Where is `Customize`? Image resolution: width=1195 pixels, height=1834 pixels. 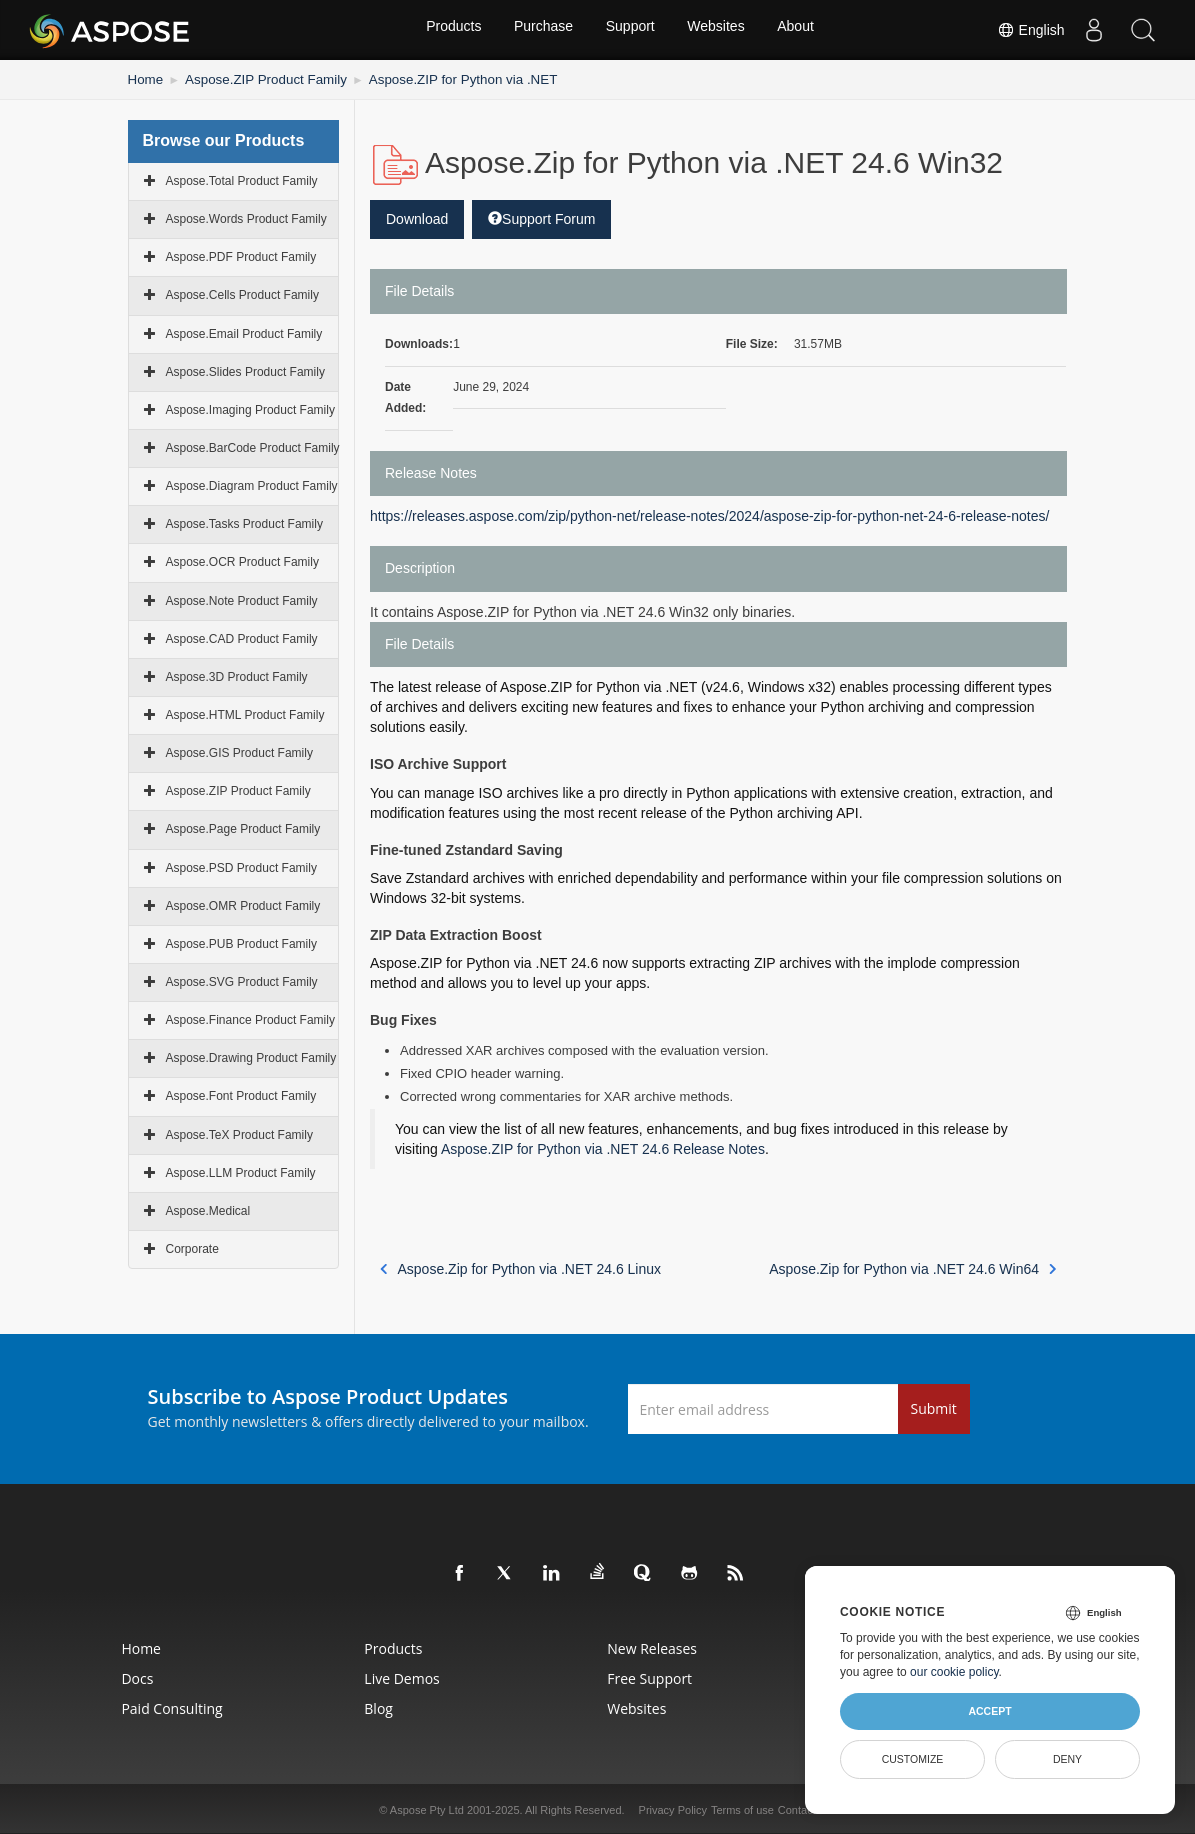
Customize is located at coordinates (913, 1759).